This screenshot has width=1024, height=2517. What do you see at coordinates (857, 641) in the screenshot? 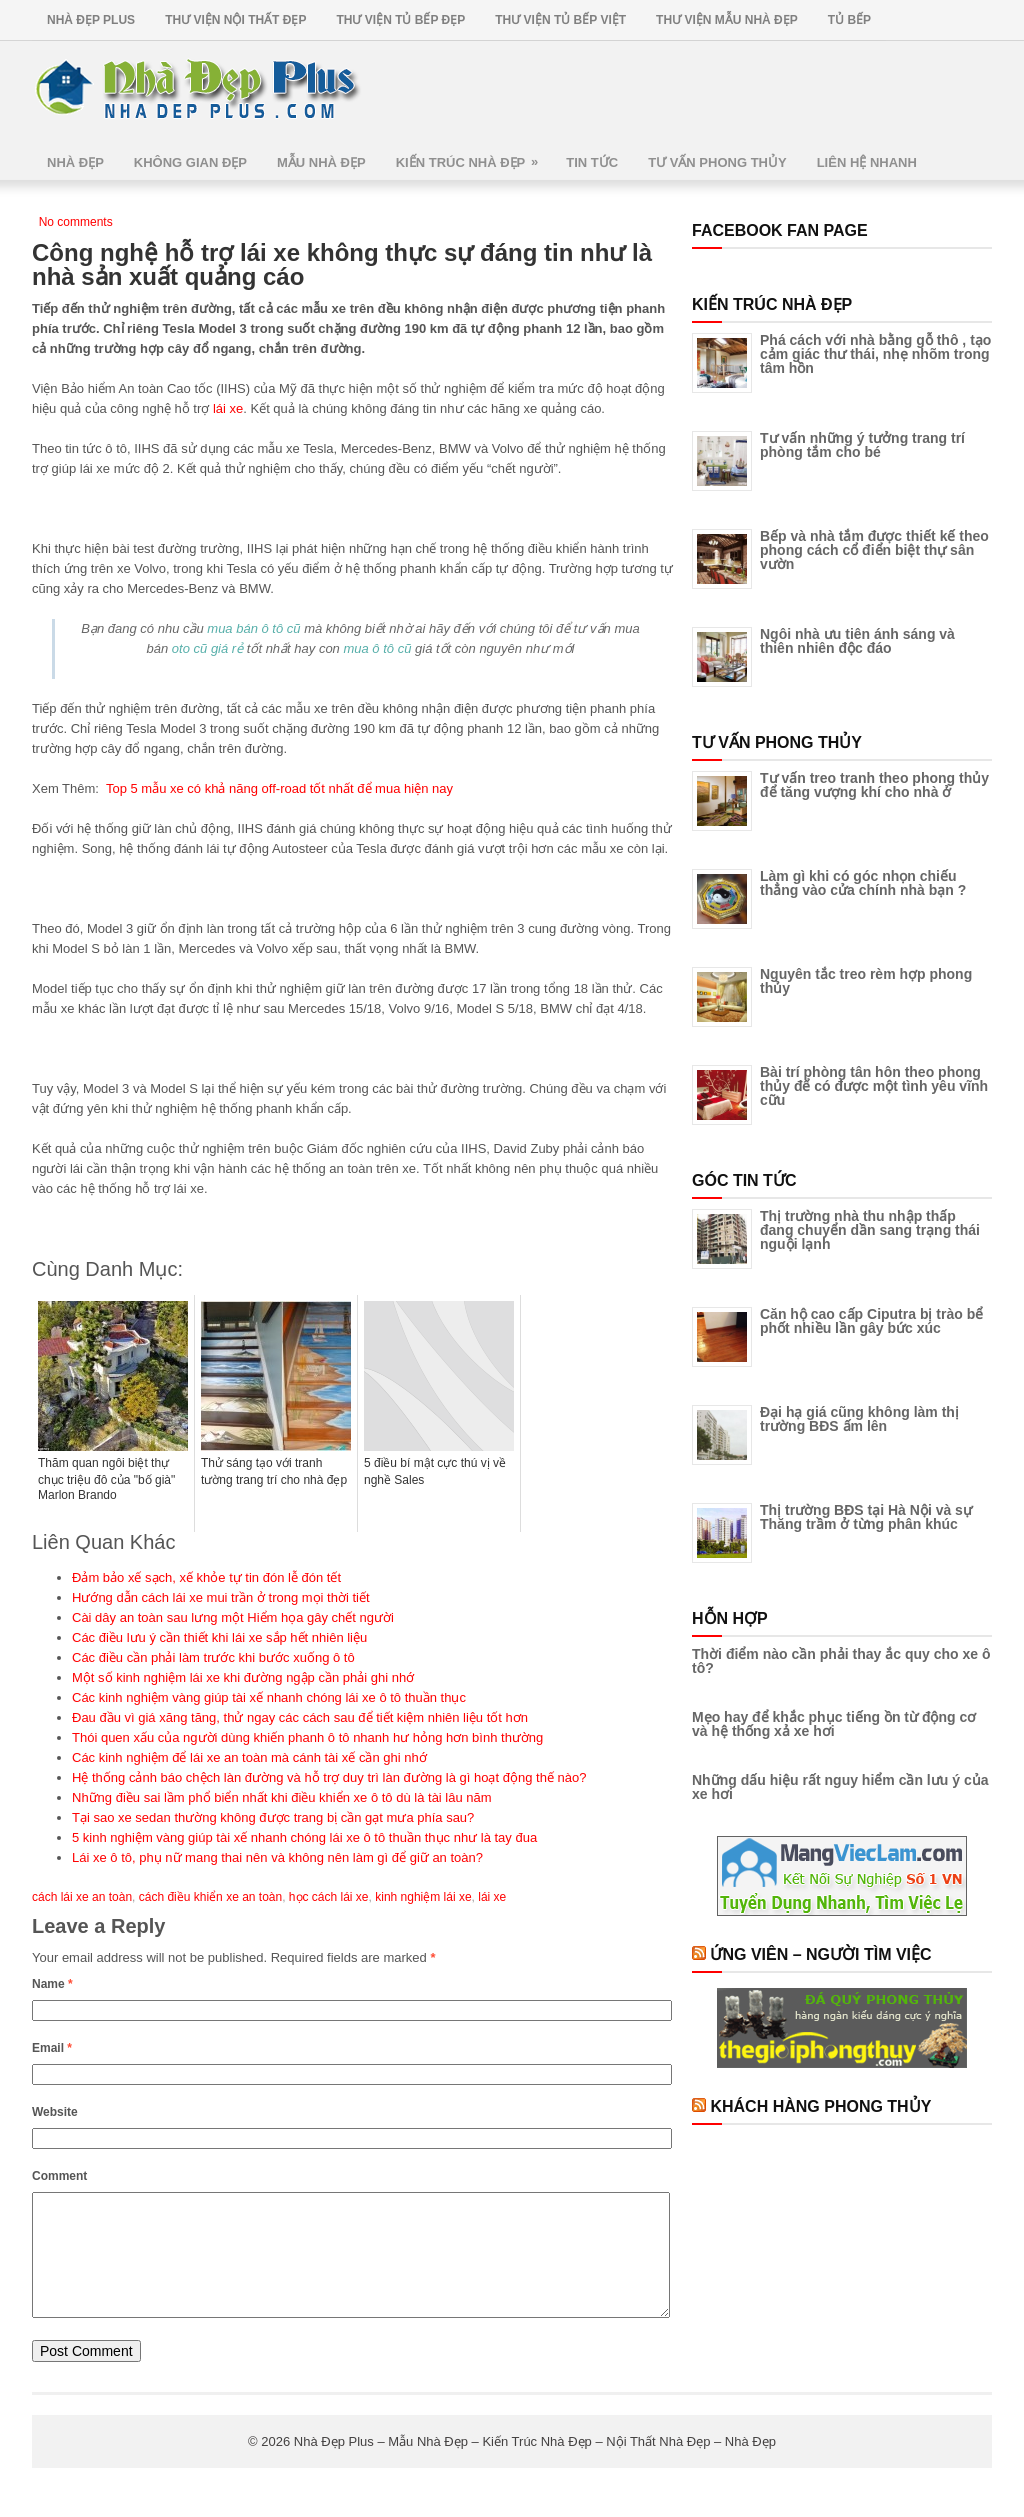
I see `Ngôi nhà ưu tiên ánh sáng và thiên nhiên độc đáo` at bounding box center [857, 641].